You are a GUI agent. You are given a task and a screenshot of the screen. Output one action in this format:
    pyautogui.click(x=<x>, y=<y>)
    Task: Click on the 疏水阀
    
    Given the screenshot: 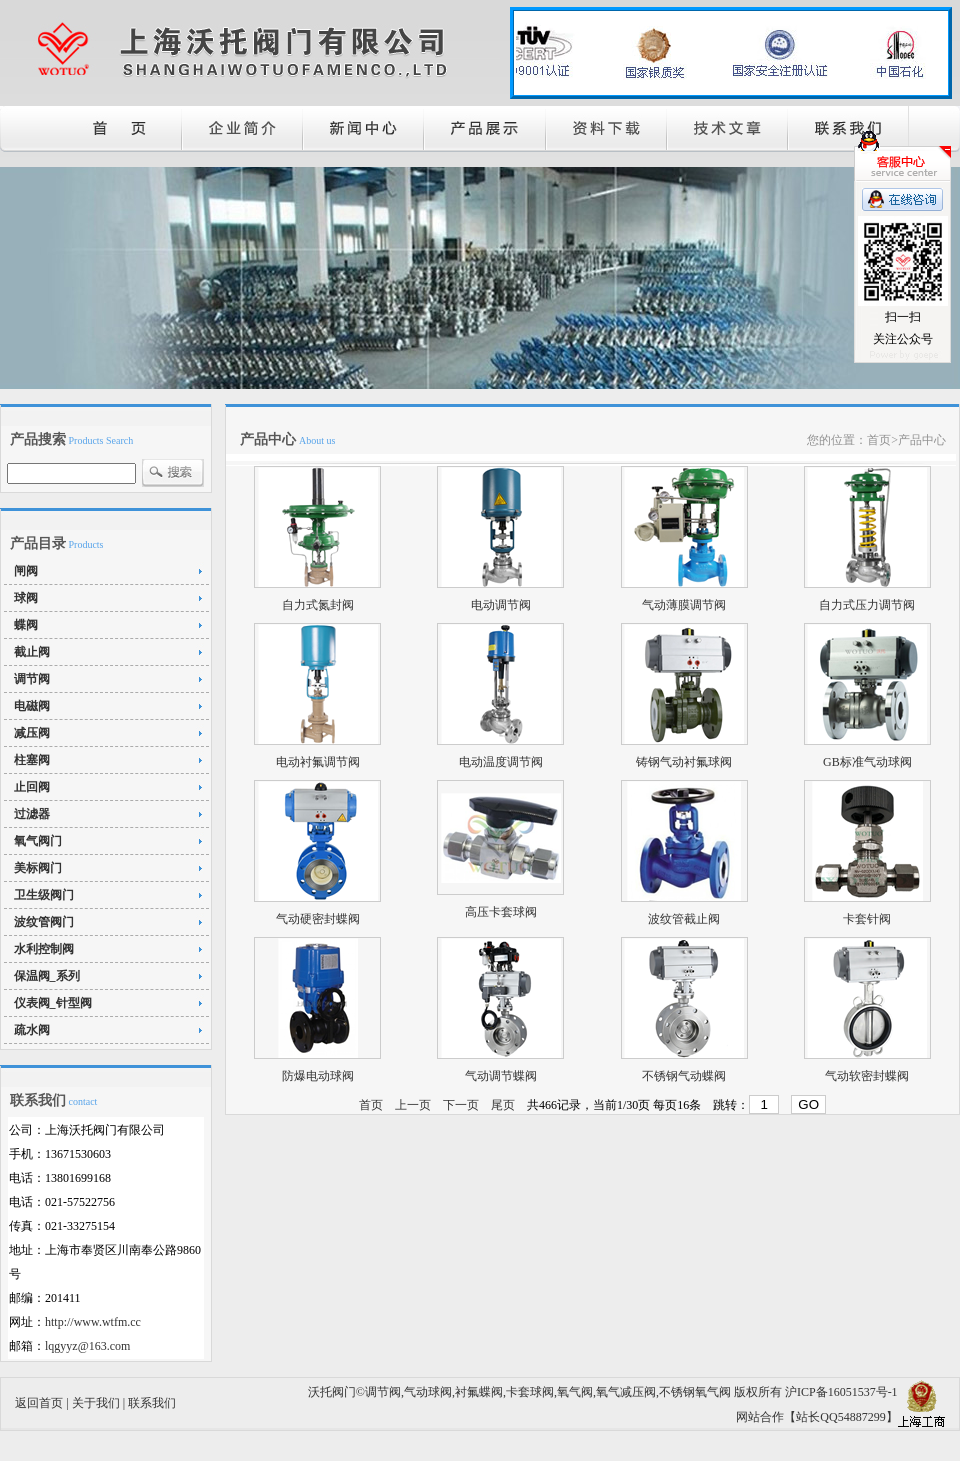 What is the action you would take?
    pyautogui.click(x=32, y=1030)
    